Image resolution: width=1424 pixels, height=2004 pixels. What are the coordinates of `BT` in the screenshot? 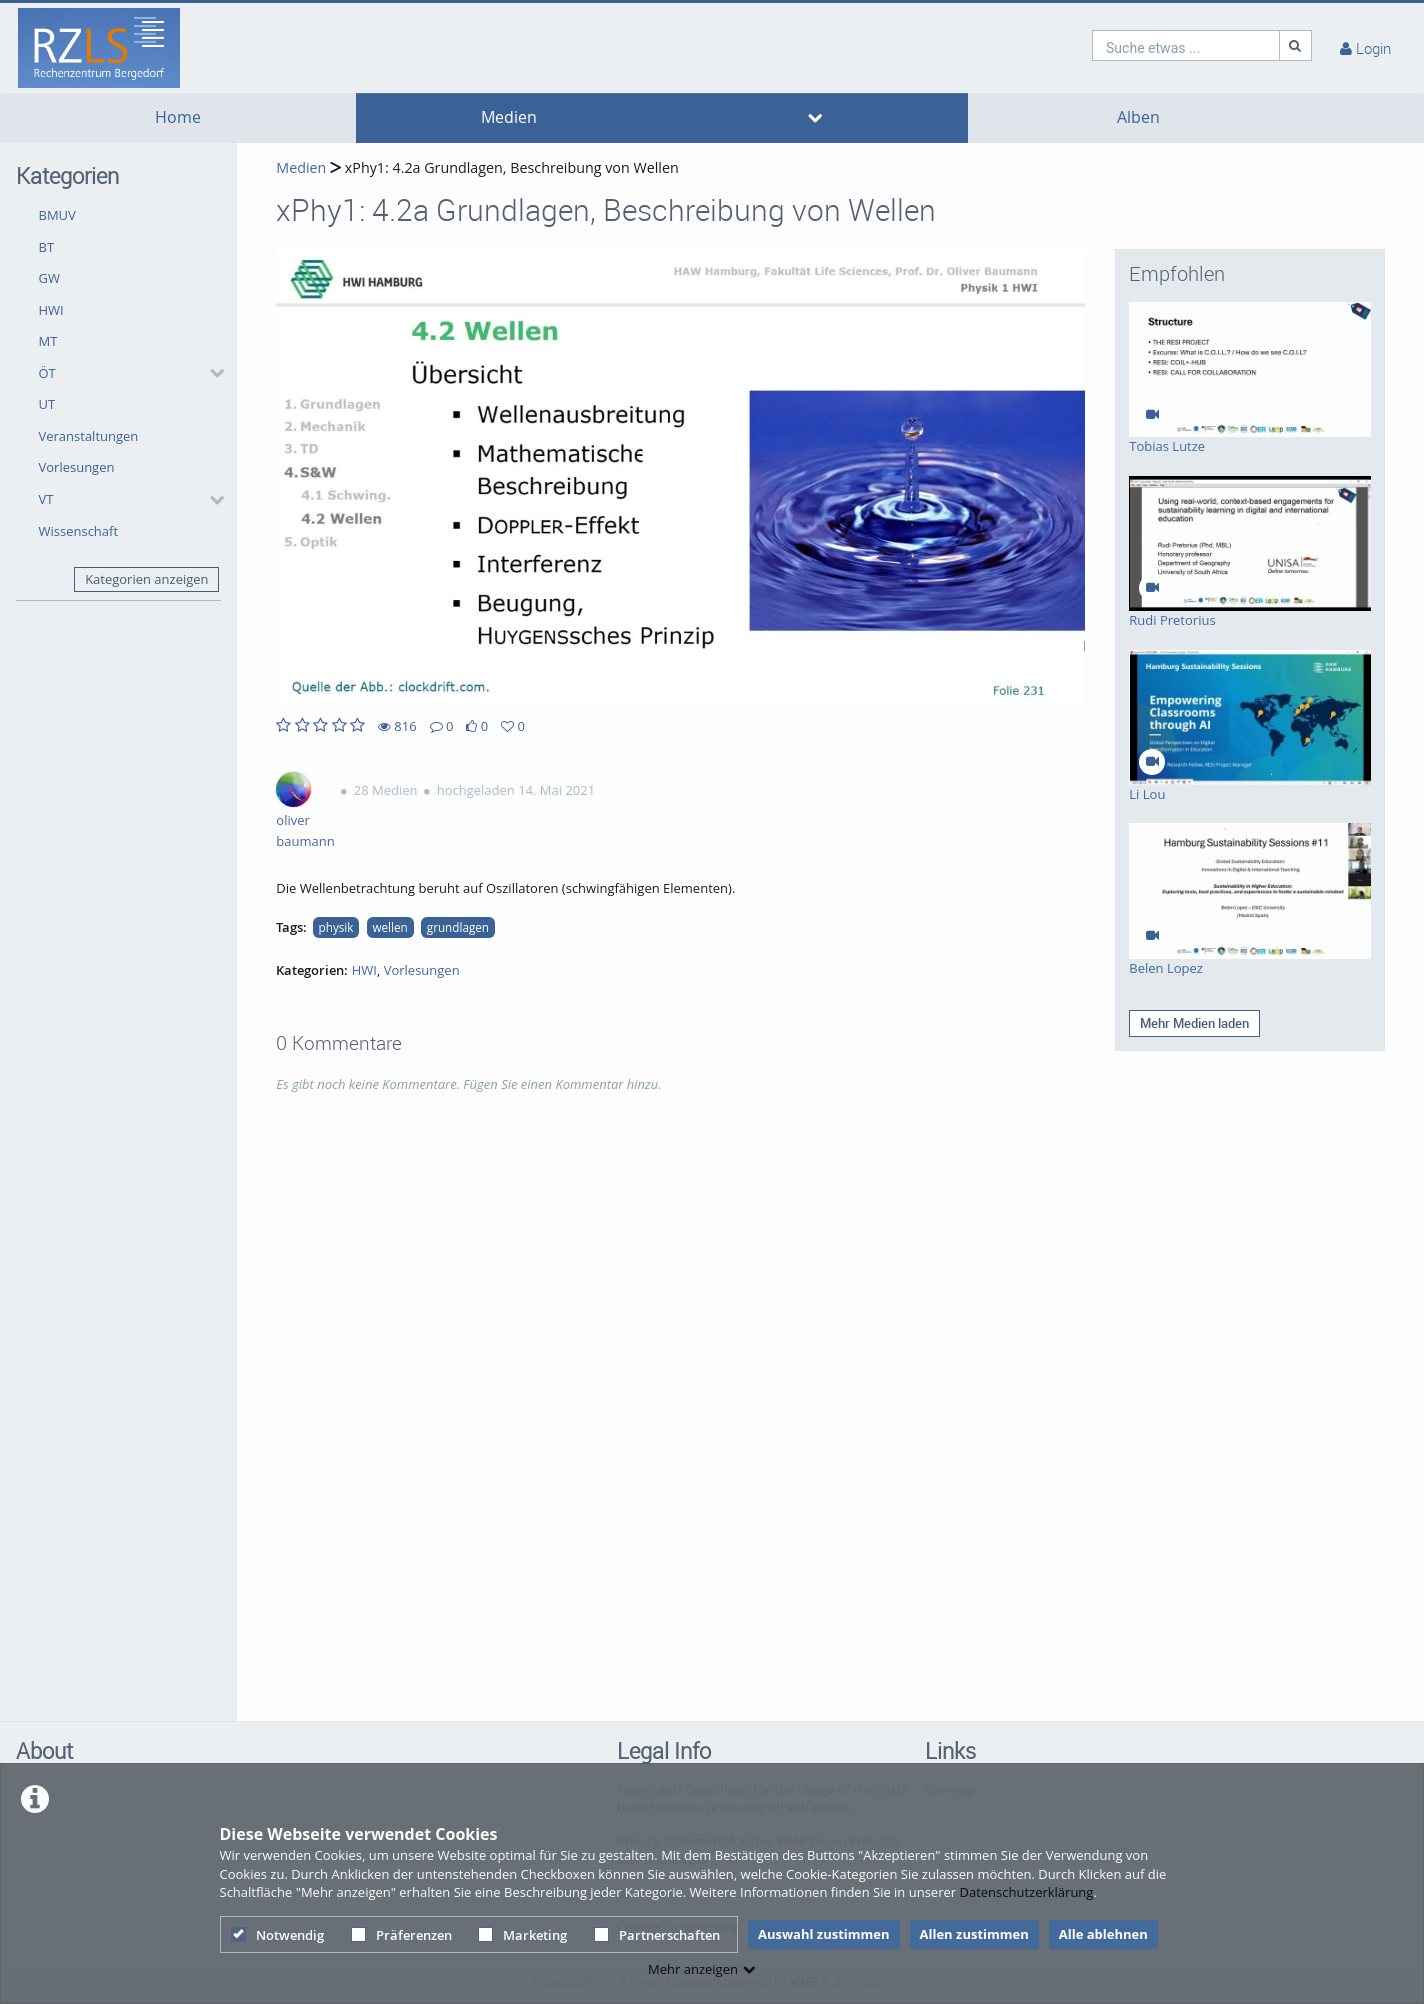 It's located at (47, 247).